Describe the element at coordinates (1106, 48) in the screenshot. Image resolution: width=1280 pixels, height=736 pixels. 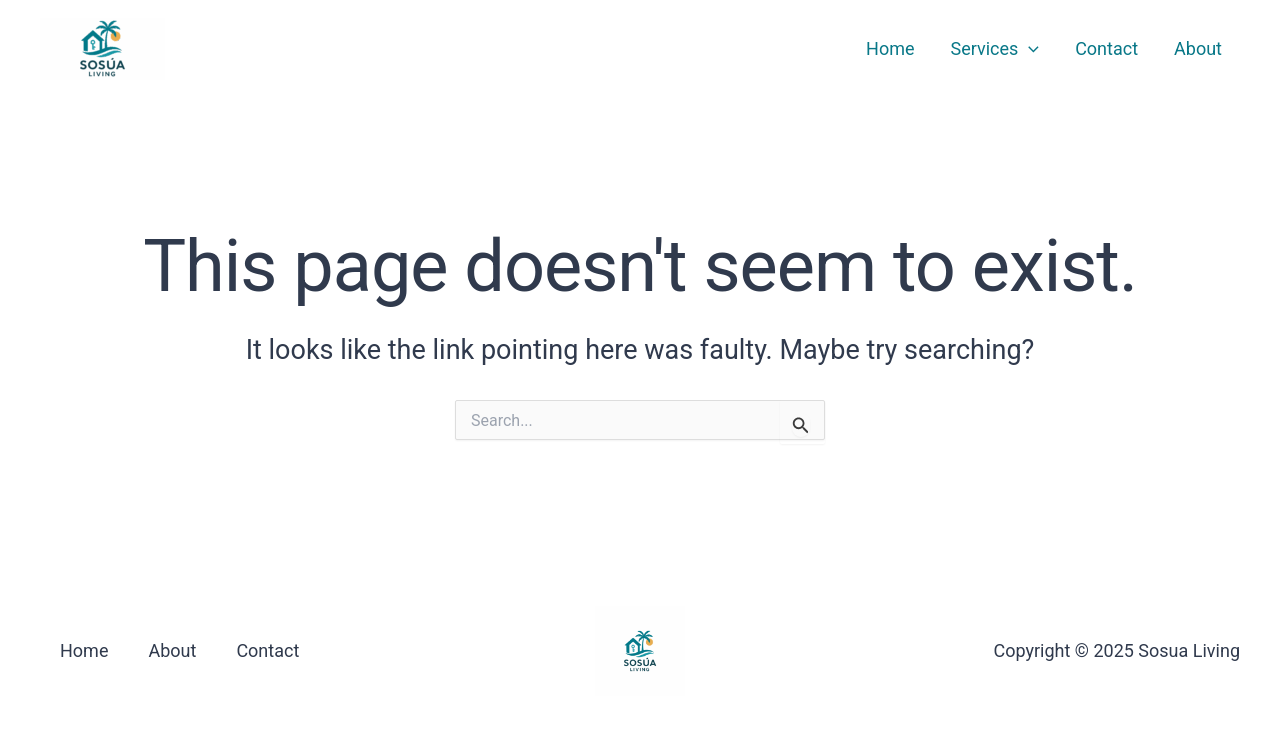
I see `Contact` at that location.